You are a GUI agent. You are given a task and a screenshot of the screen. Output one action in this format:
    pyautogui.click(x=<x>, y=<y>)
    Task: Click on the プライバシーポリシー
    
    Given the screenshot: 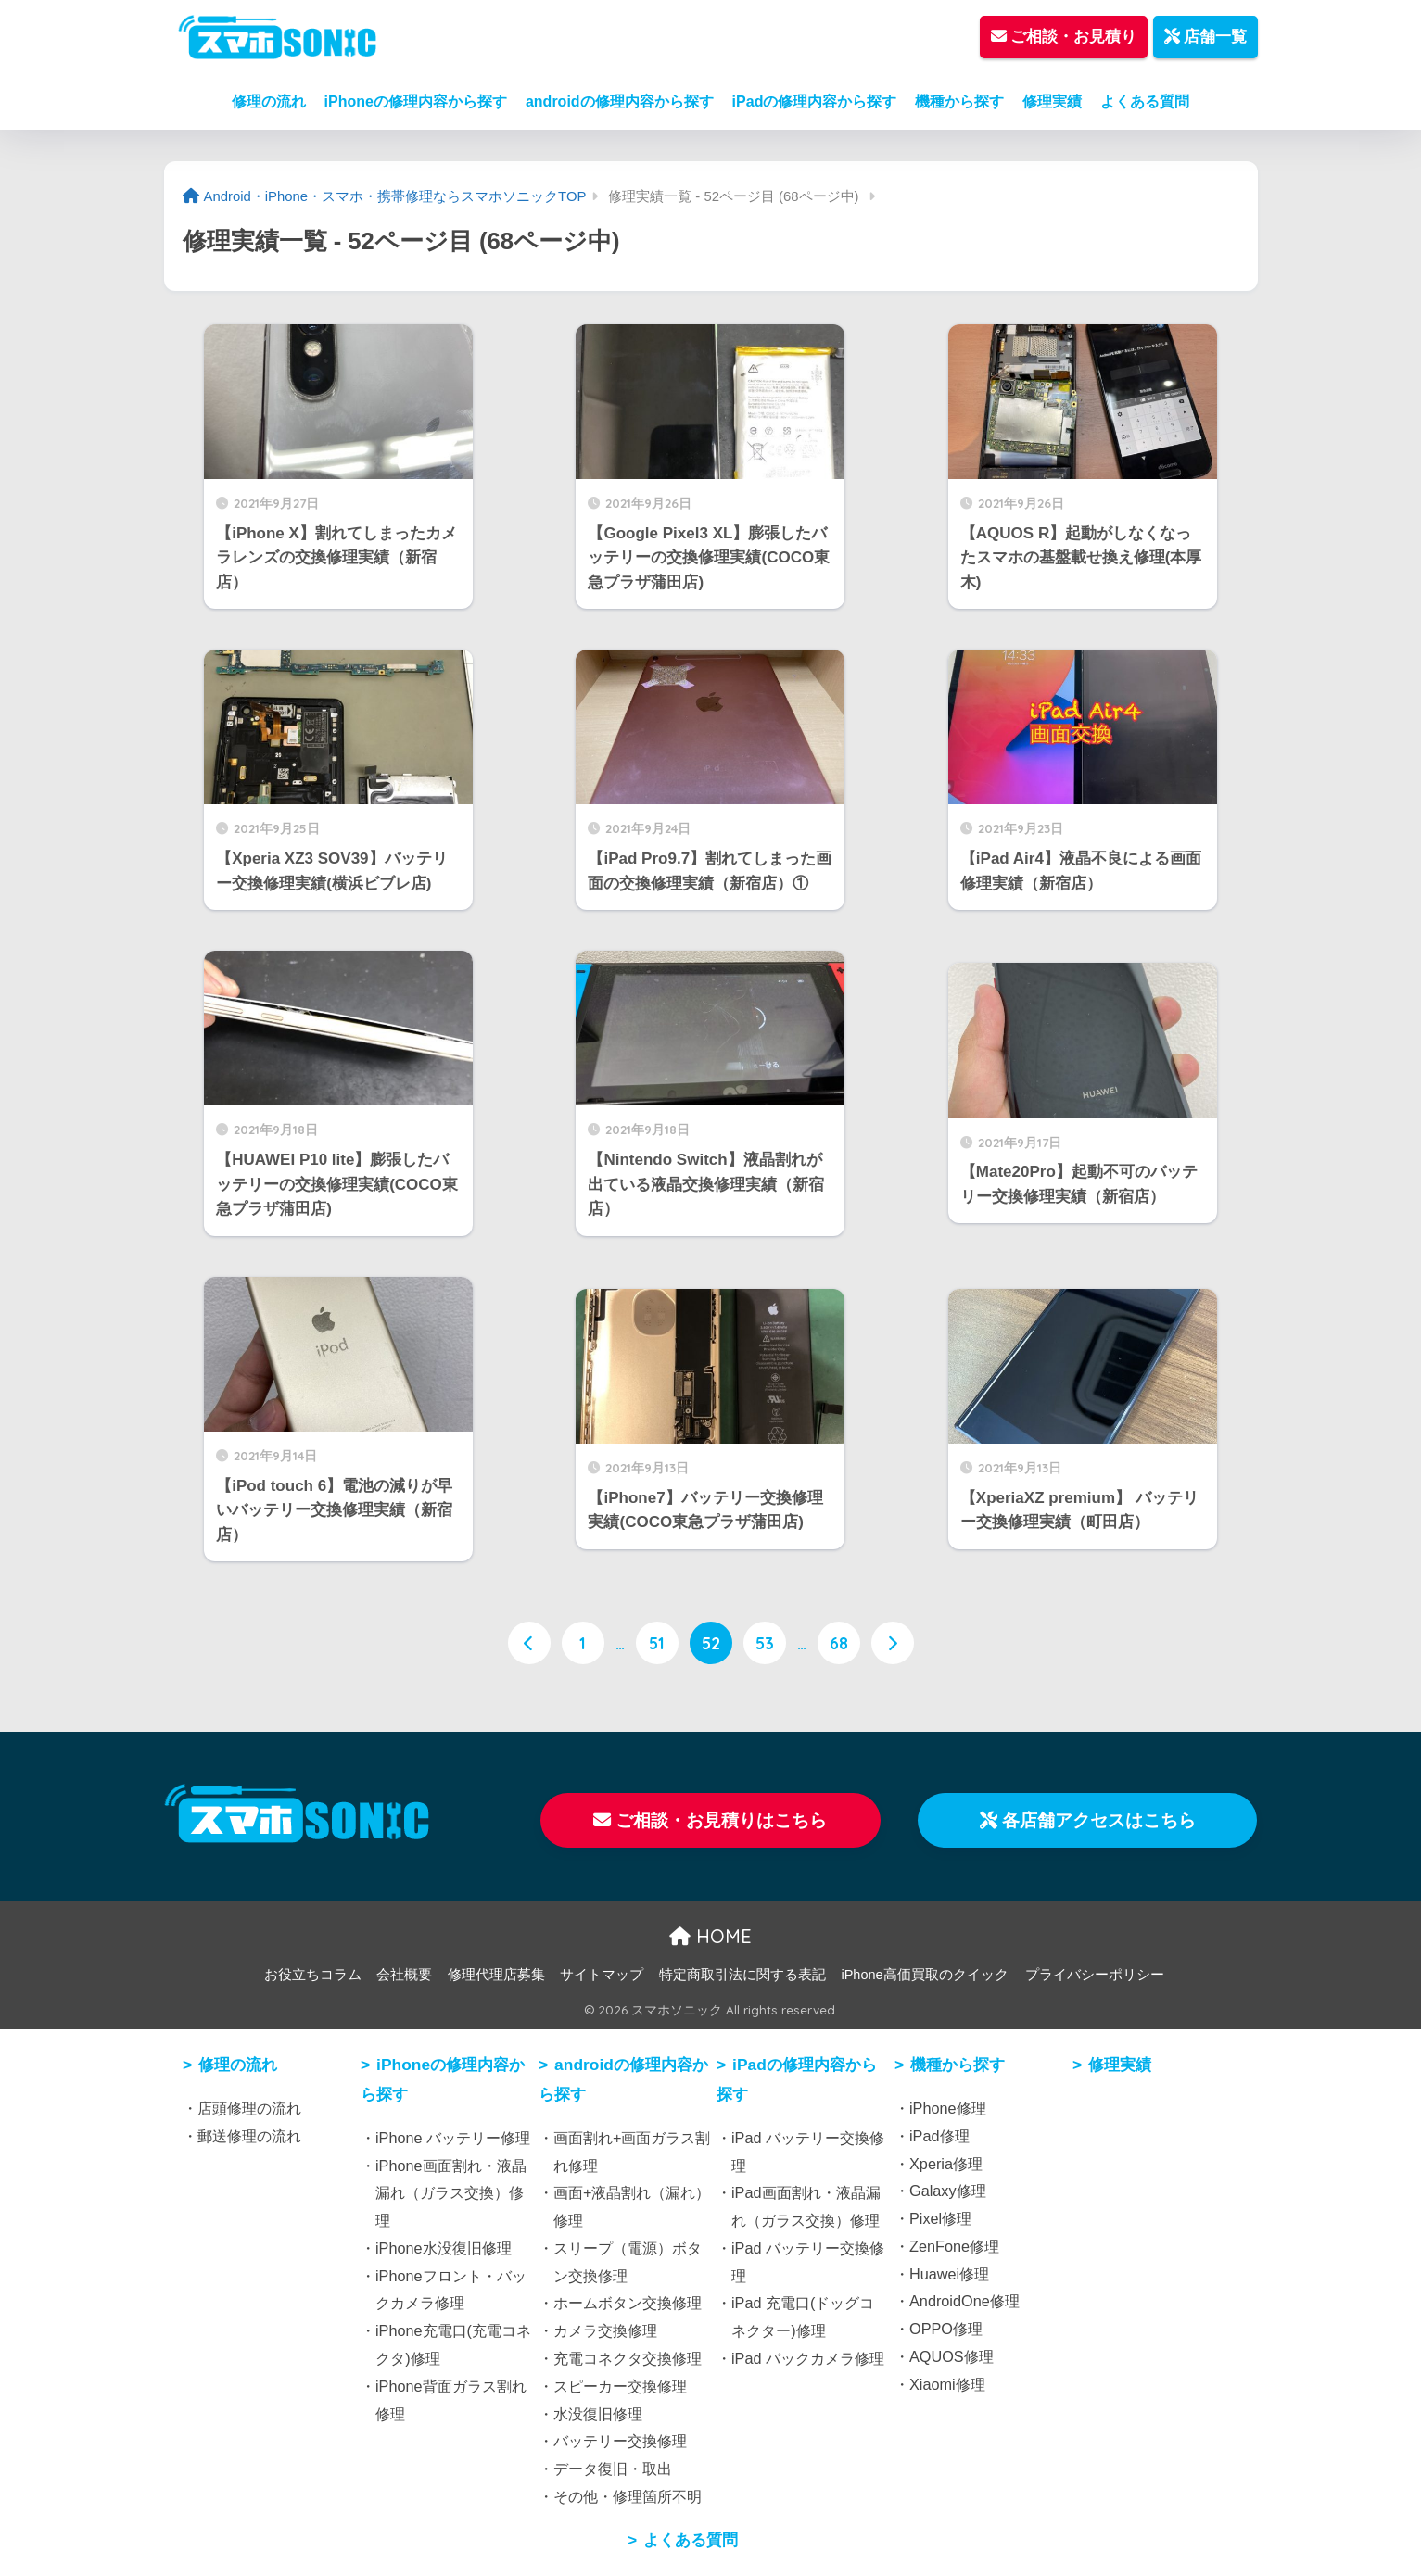 What is the action you would take?
    pyautogui.click(x=1094, y=1974)
    